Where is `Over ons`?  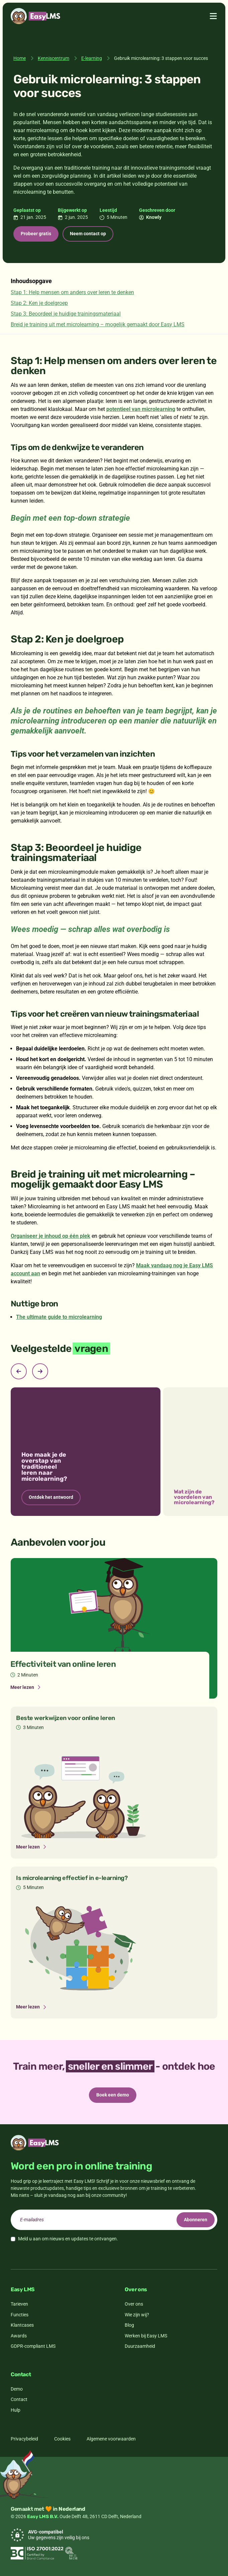 Over ons is located at coordinates (134, 2304).